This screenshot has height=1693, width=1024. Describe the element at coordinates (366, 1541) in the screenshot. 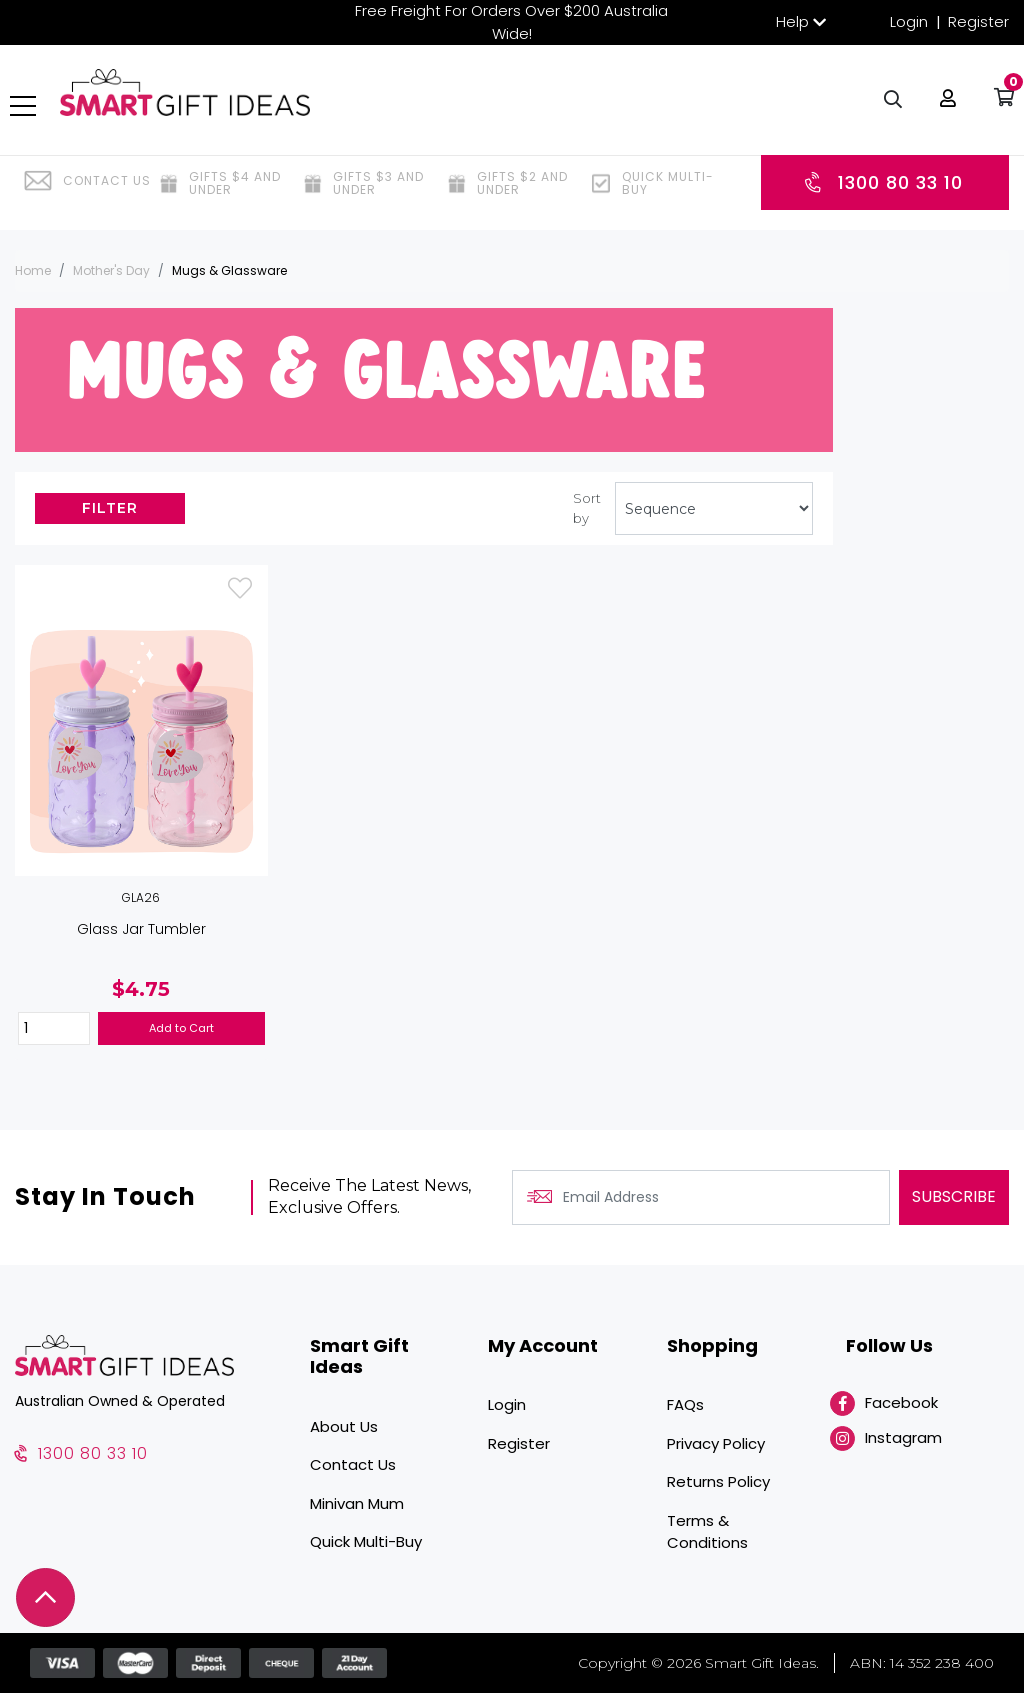

I see `Quick Multi-Buy` at that location.